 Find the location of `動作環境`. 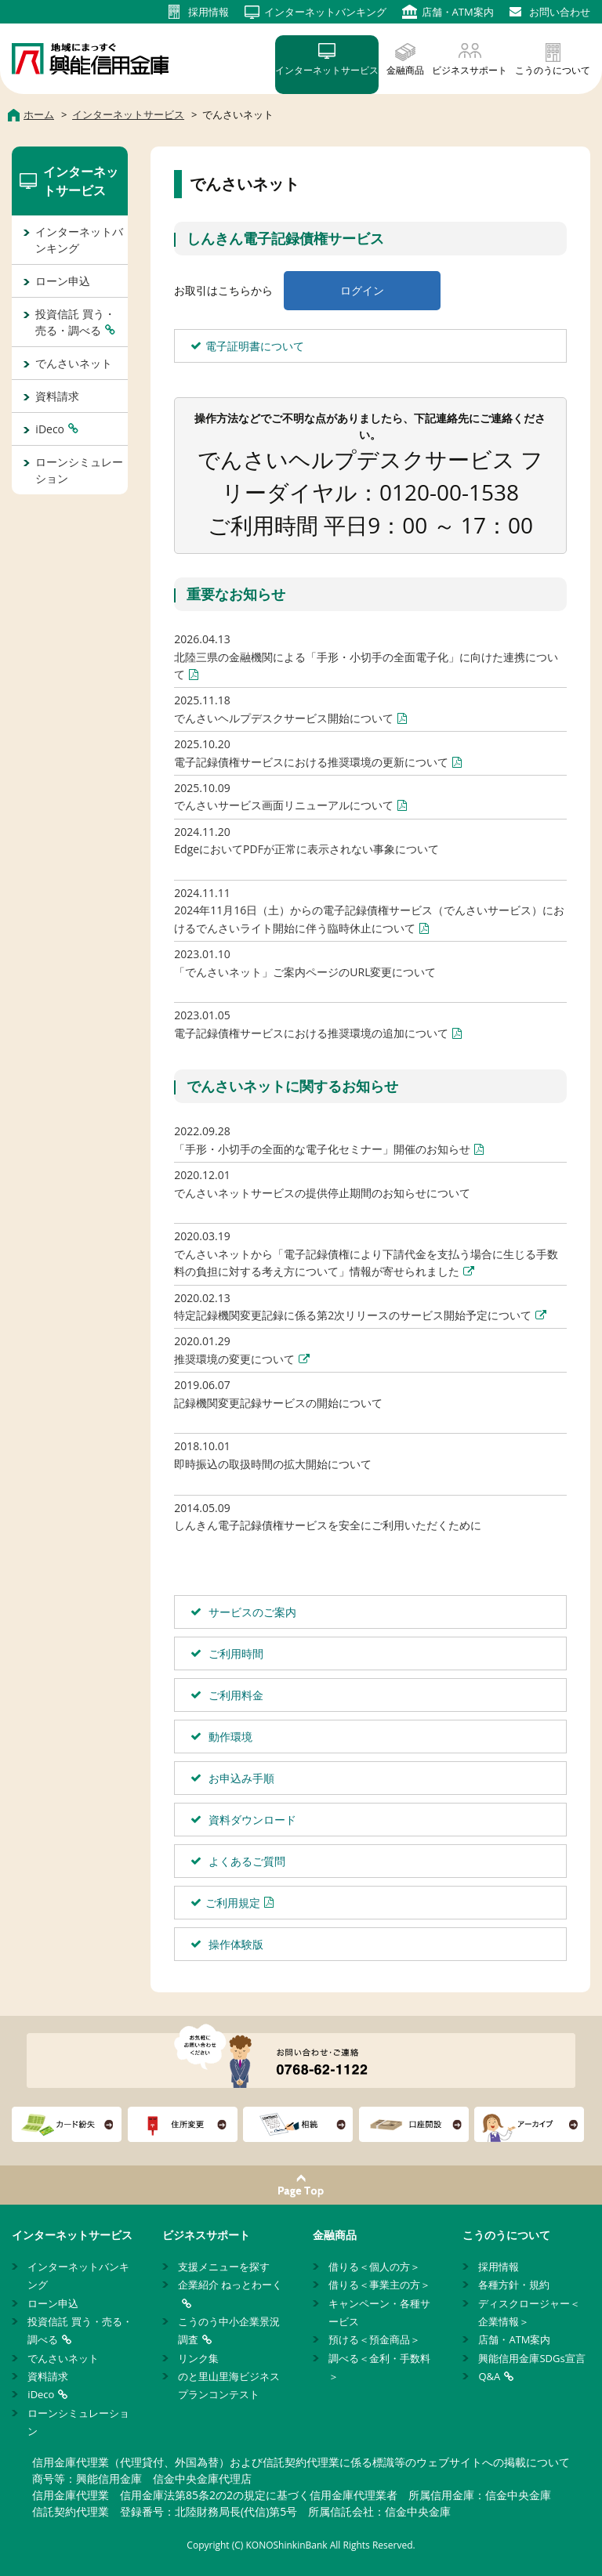

動作環境 is located at coordinates (228, 1736).